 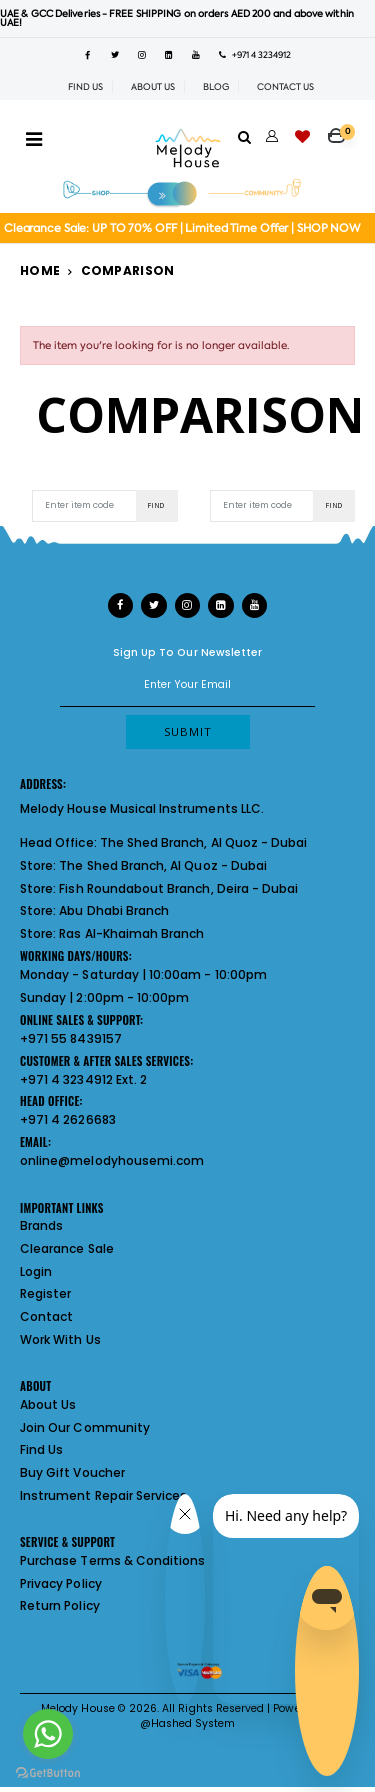 I want to click on About Us, so click(x=48, y=1404).